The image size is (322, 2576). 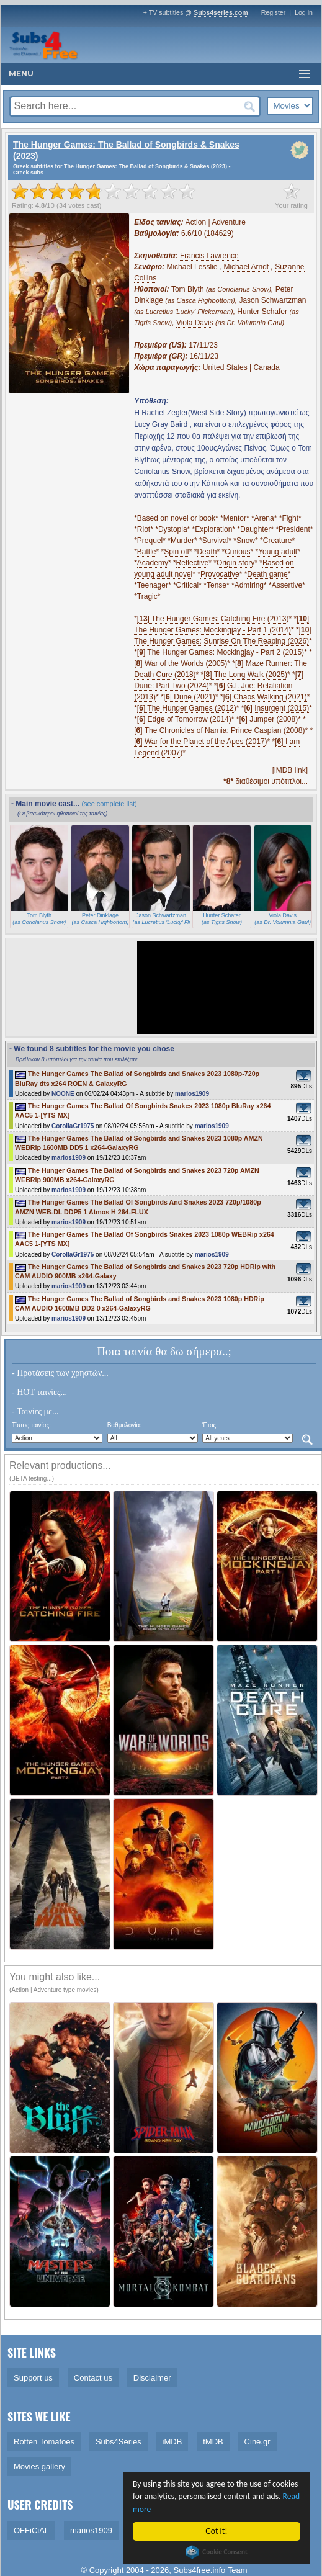 I want to click on Critical, so click(x=187, y=585).